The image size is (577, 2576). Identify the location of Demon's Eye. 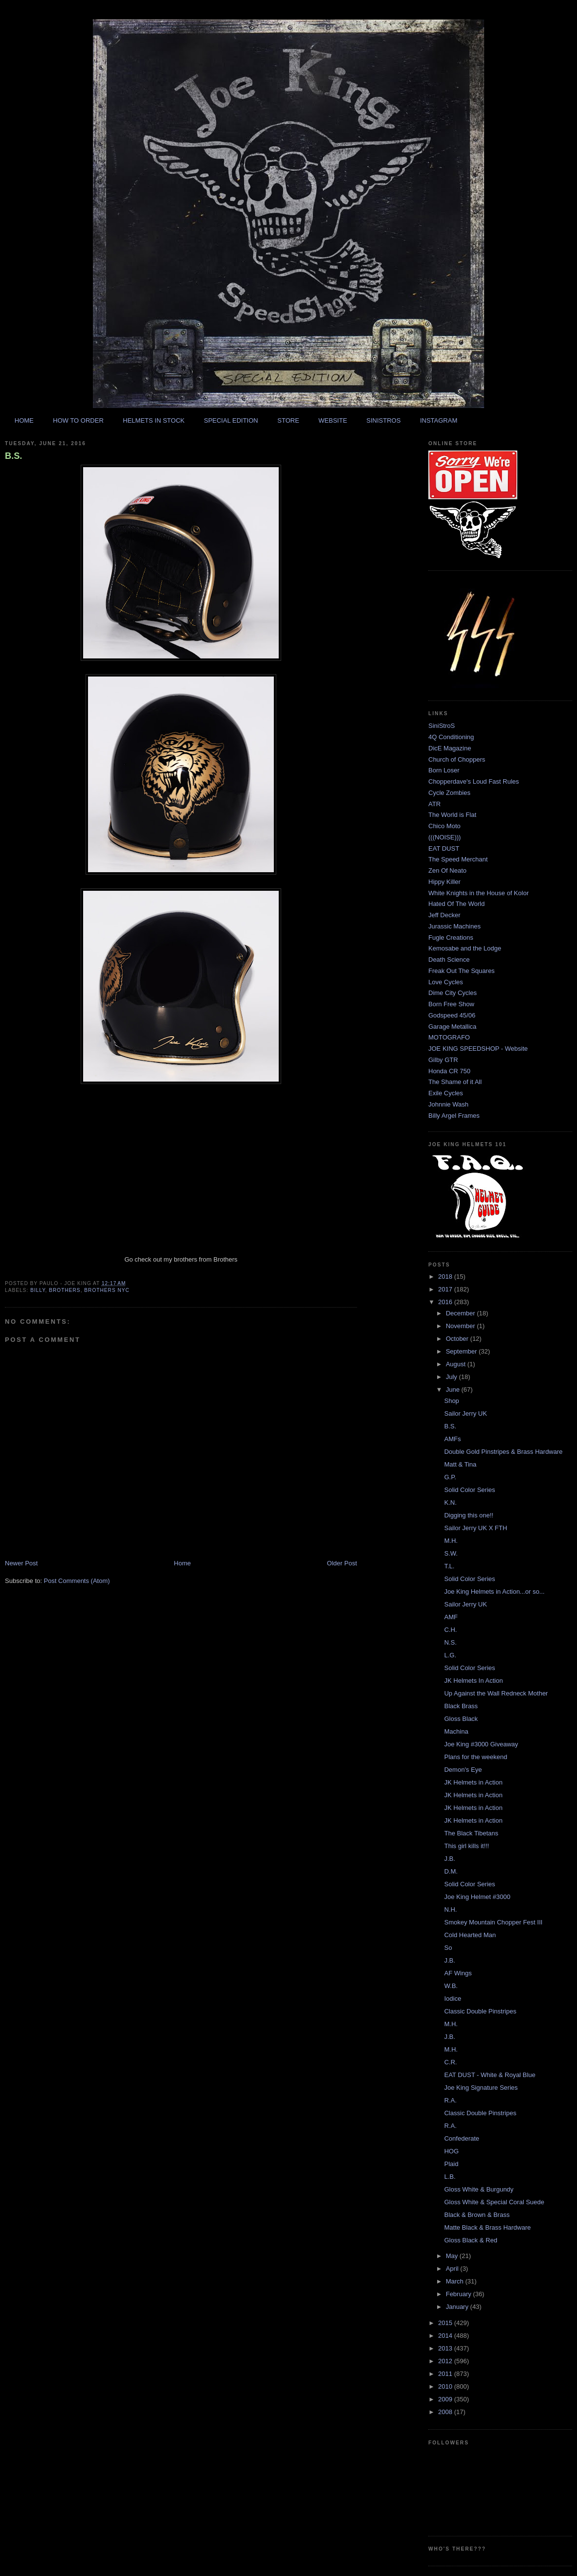
(463, 1769).